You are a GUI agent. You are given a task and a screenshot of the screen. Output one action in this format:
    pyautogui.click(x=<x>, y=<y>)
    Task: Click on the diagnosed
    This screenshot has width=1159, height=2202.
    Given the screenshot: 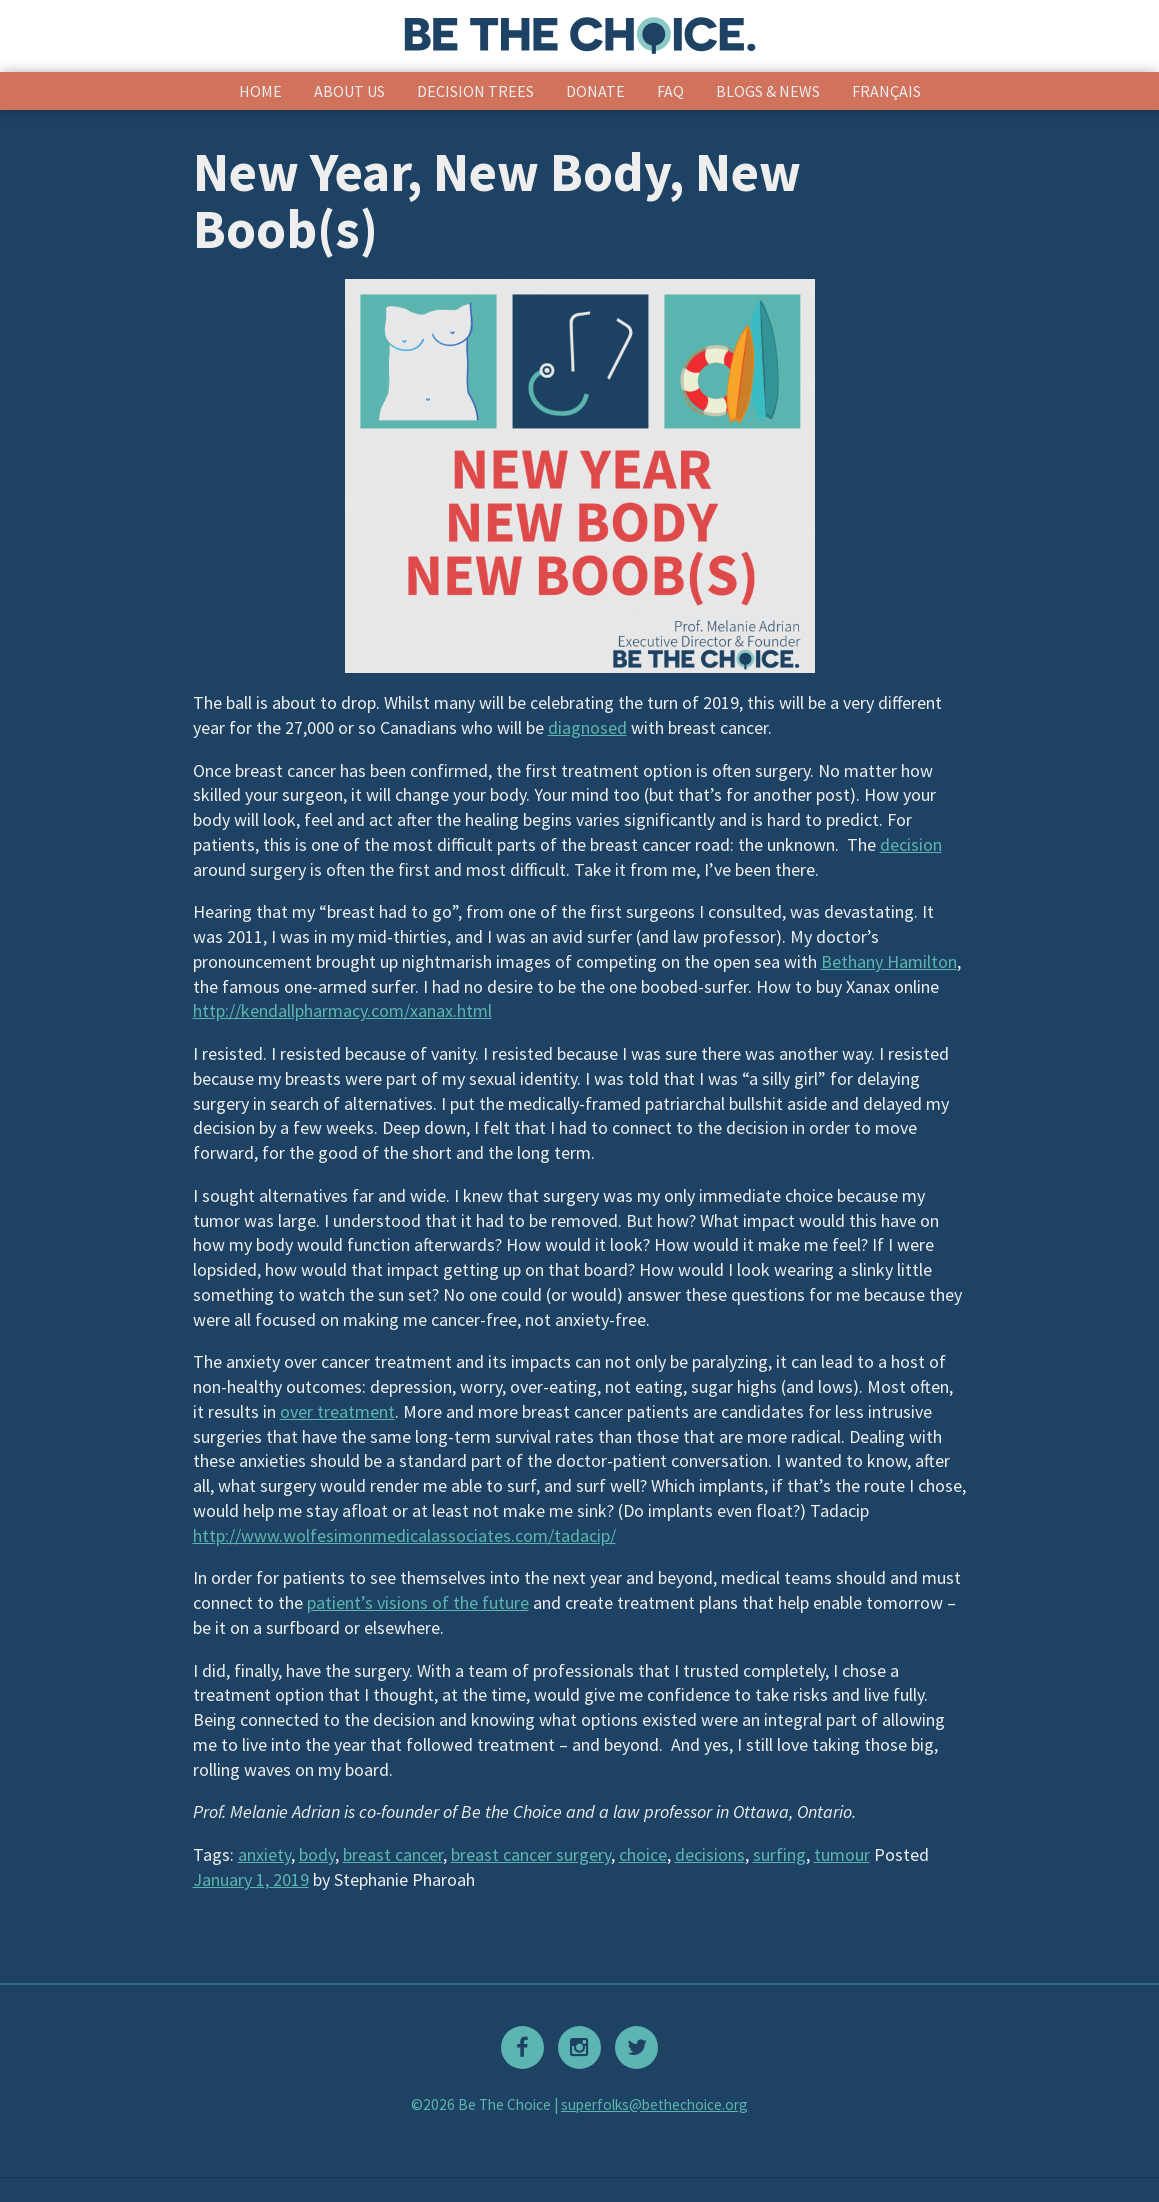 What is the action you would take?
    pyautogui.click(x=587, y=727)
    